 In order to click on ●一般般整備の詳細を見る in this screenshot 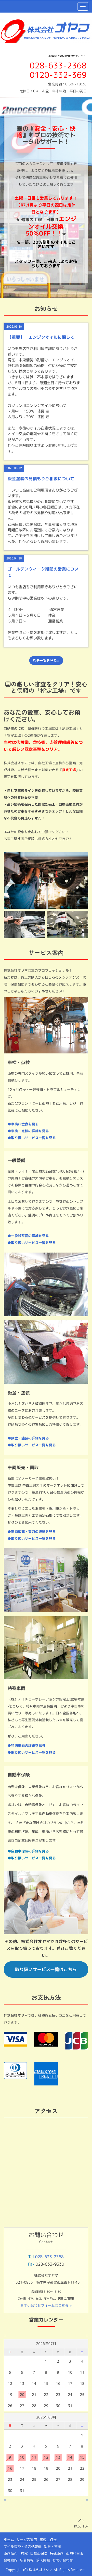, I will do `click(28, 1235)`.